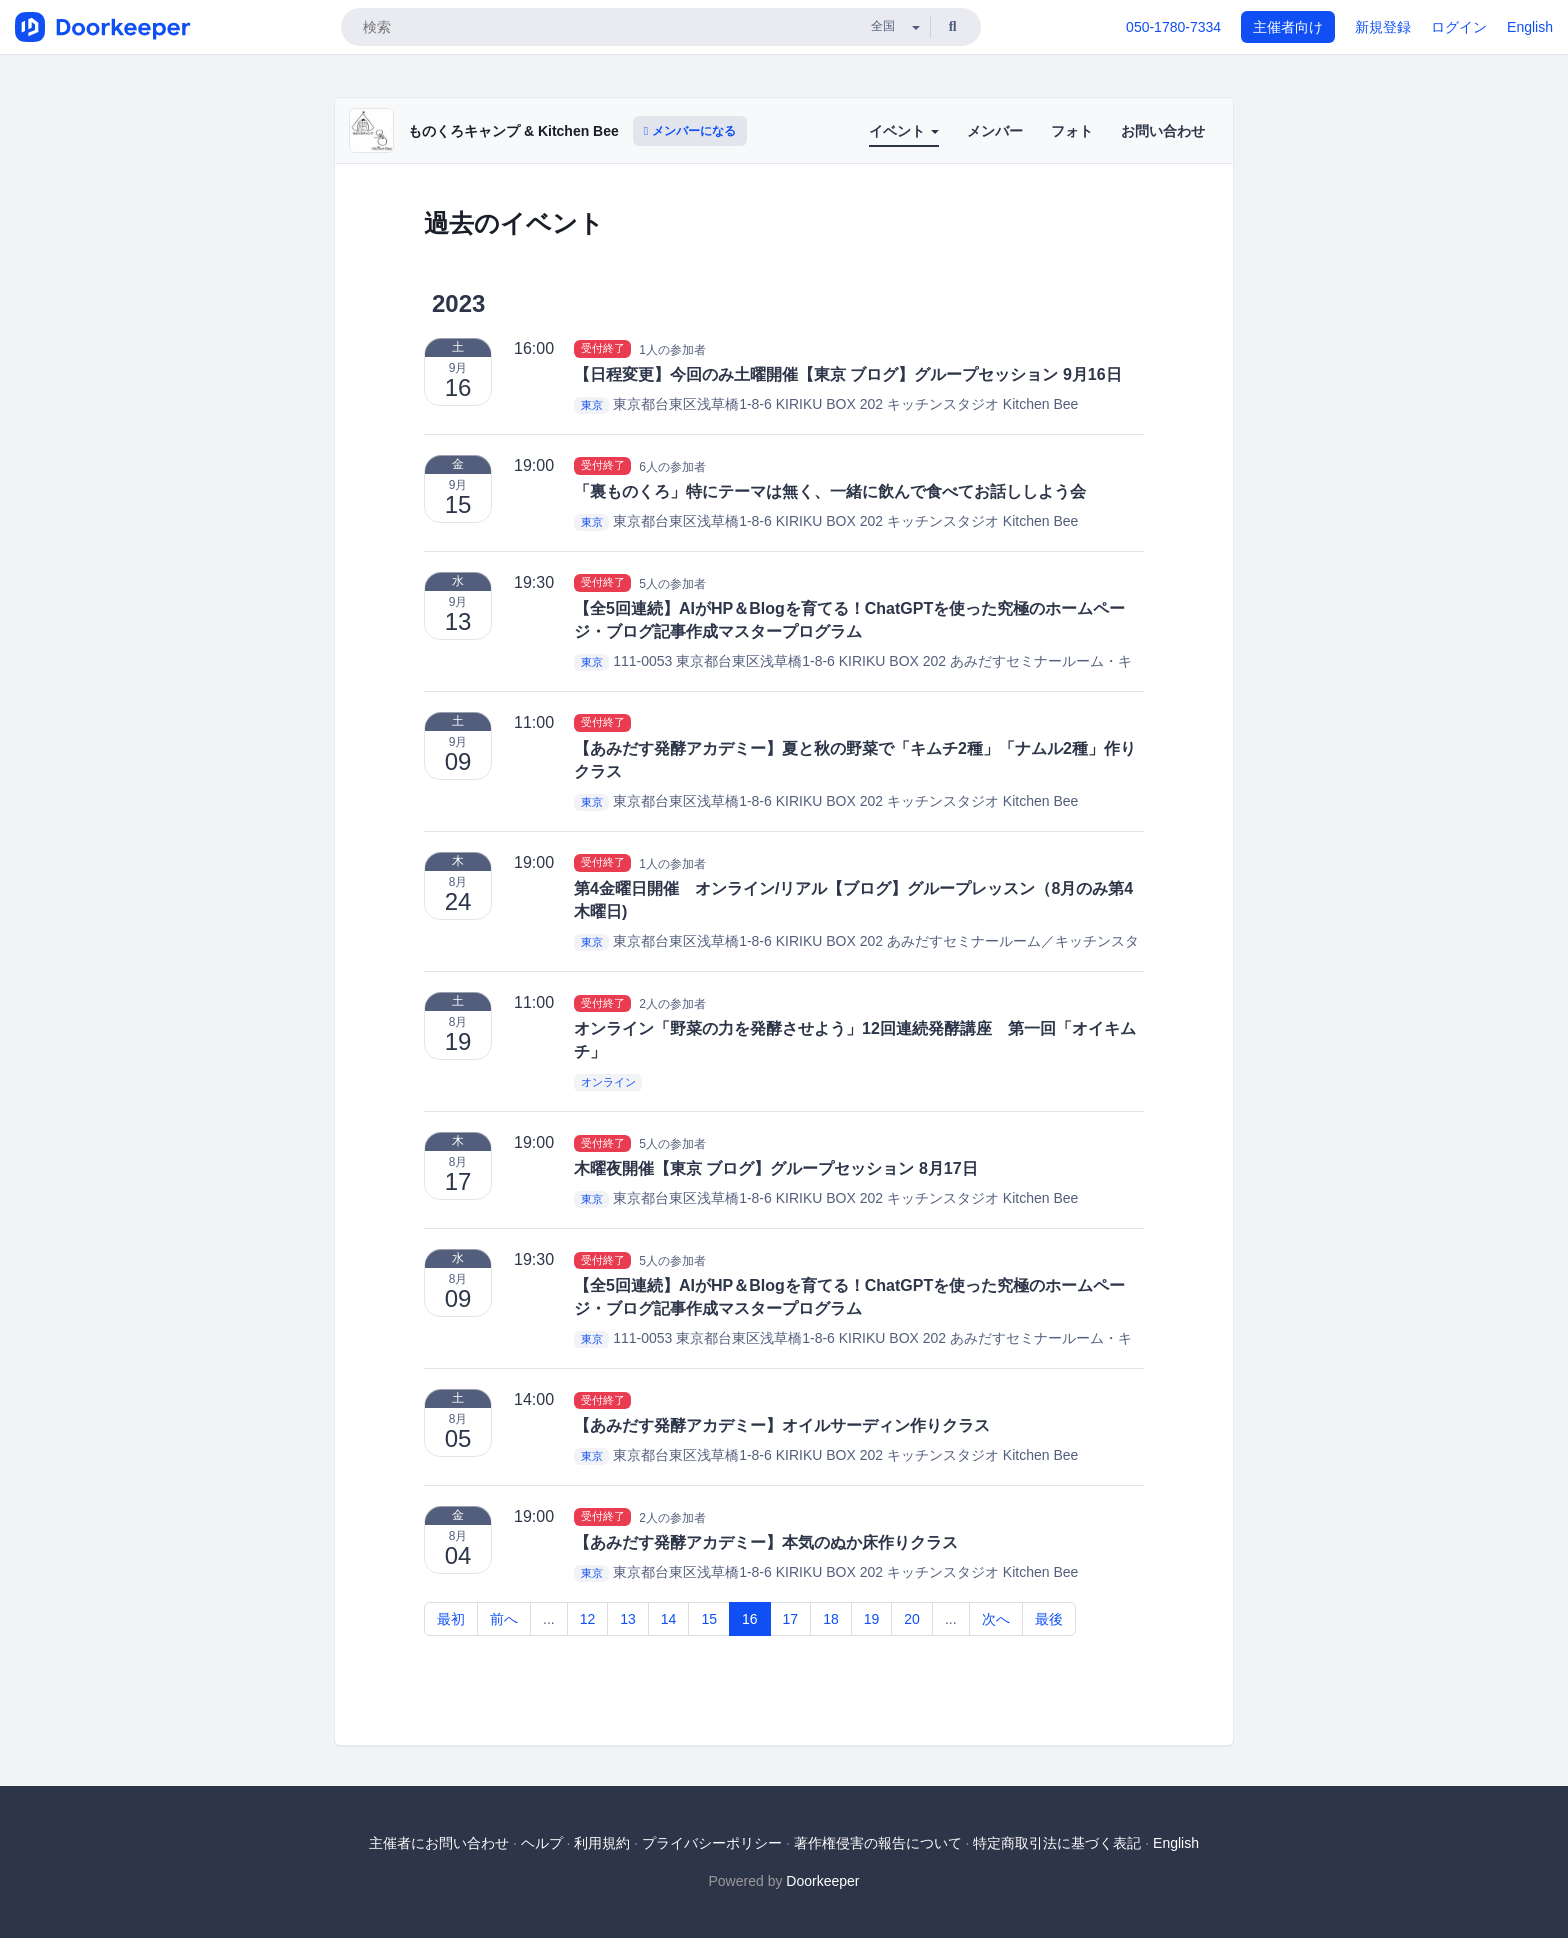 Image resolution: width=1568 pixels, height=1938 pixels. What do you see at coordinates (1163, 131) in the screenshot?
I see `お問い合わせ` at bounding box center [1163, 131].